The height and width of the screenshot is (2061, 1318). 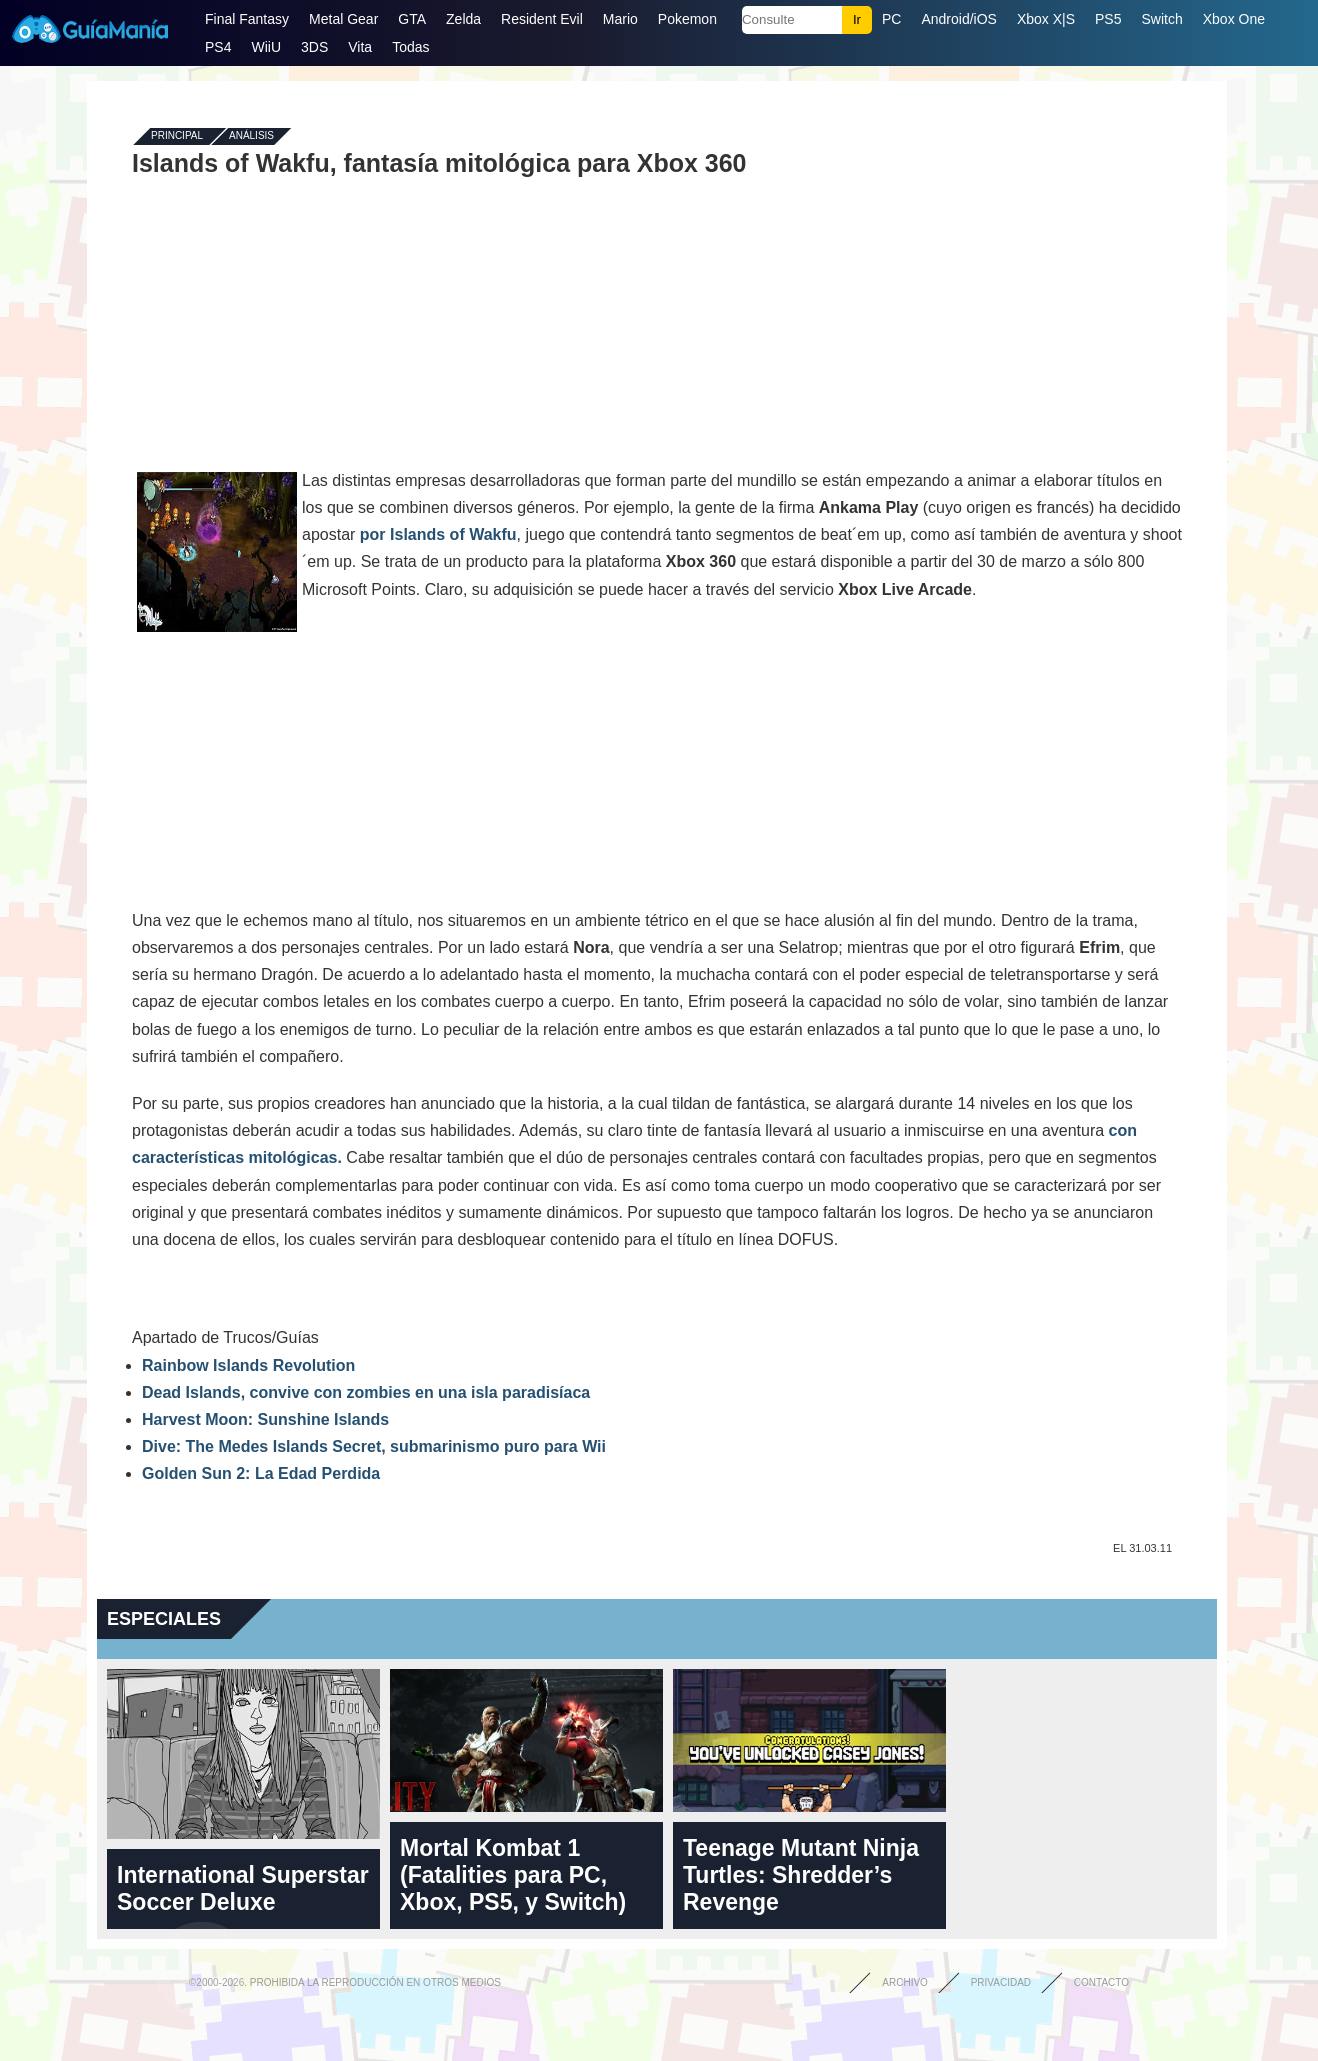 What do you see at coordinates (410, 47) in the screenshot?
I see `Todas` at bounding box center [410, 47].